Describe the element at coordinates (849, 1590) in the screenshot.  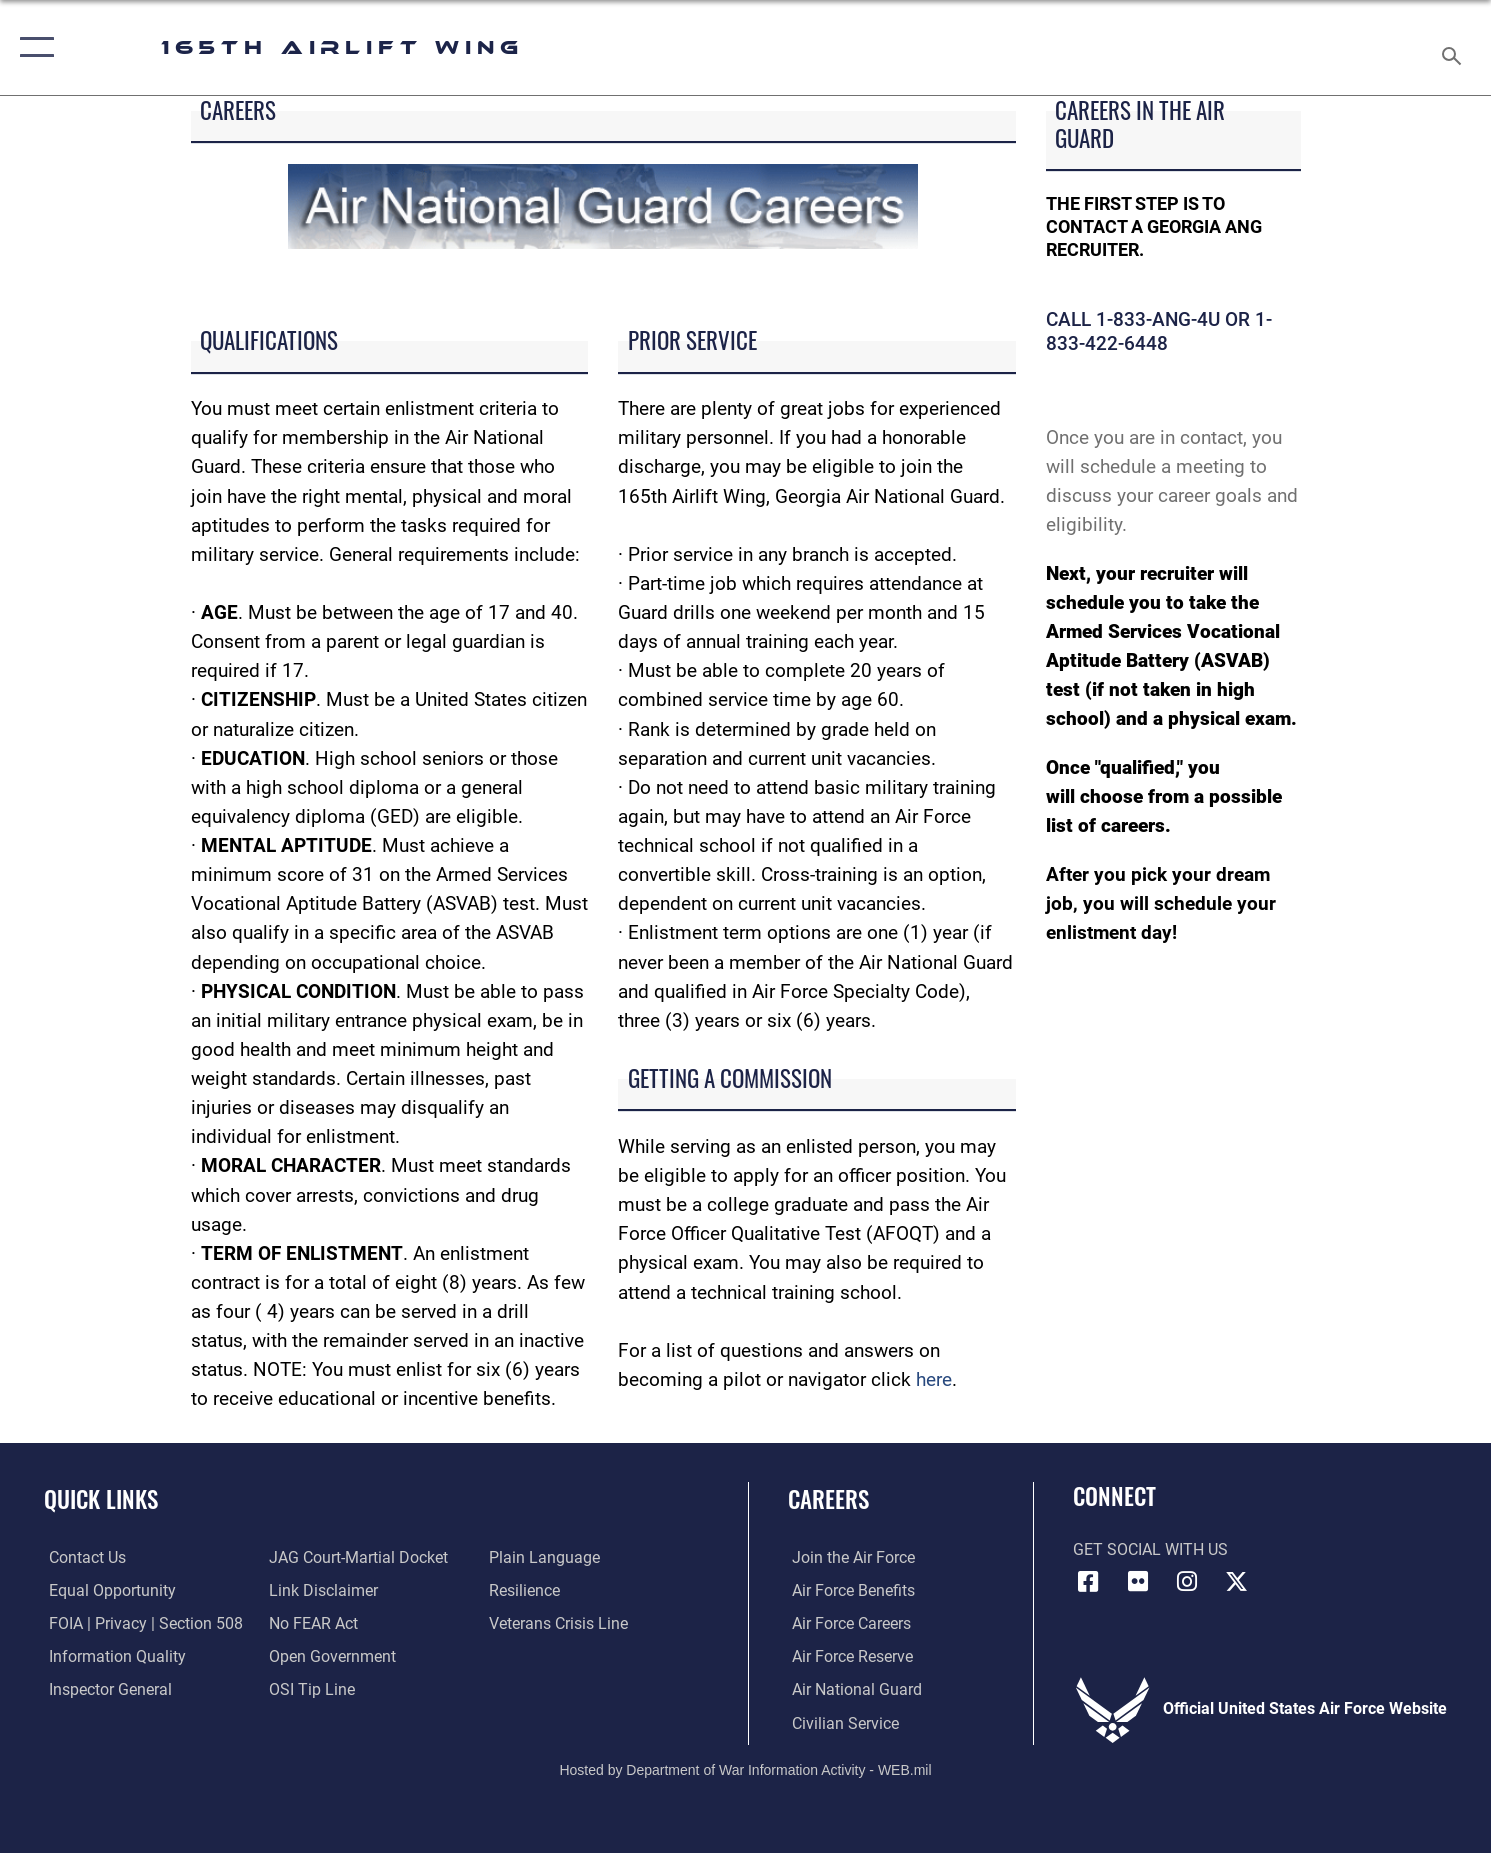
I see `[Link to Air Force benefits opens in a new window]` at that location.